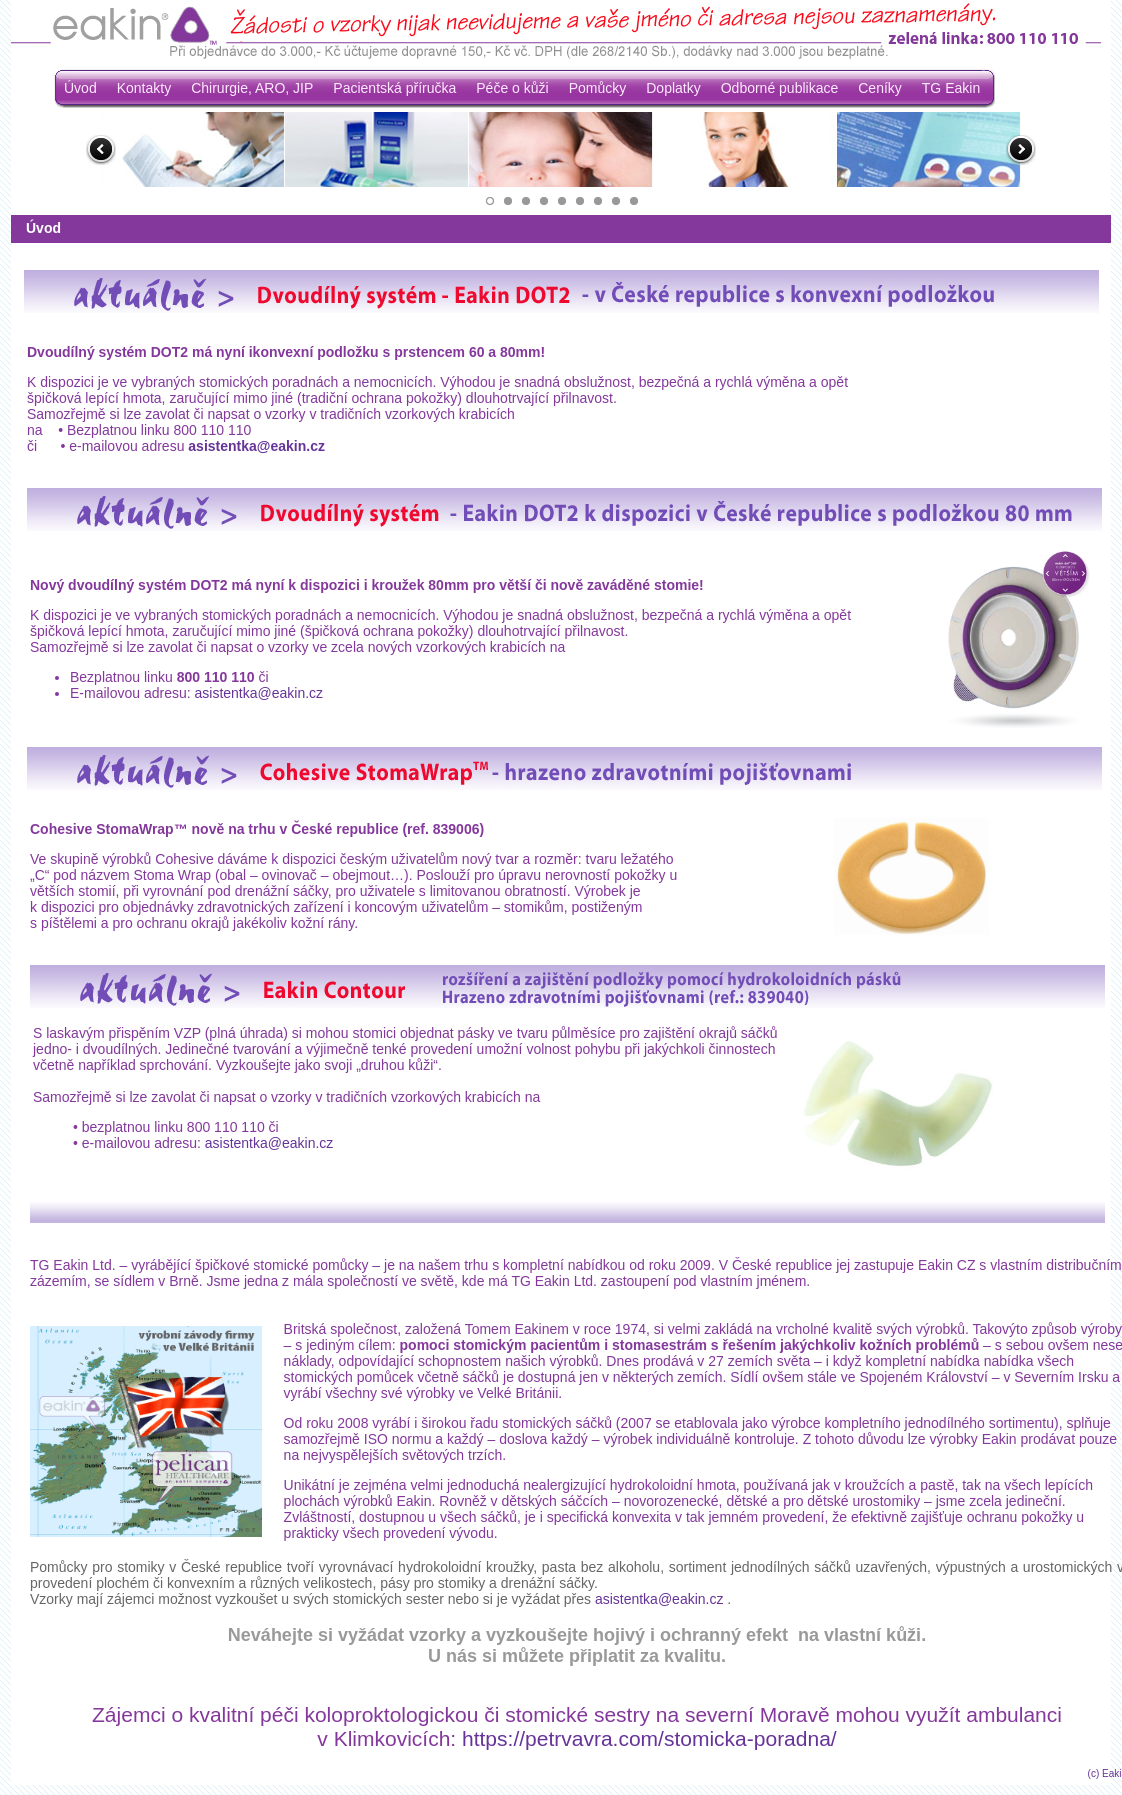 The width and height of the screenshot is (1122, 1795). I want to click on Ceníky, so click(880, 88).